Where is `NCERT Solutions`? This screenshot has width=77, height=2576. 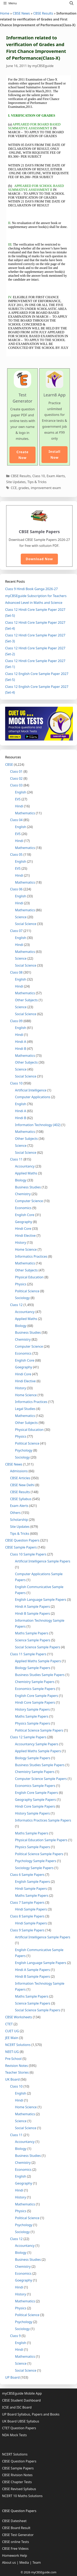
NCERT Solutions is located at coordinates (18, 2044).